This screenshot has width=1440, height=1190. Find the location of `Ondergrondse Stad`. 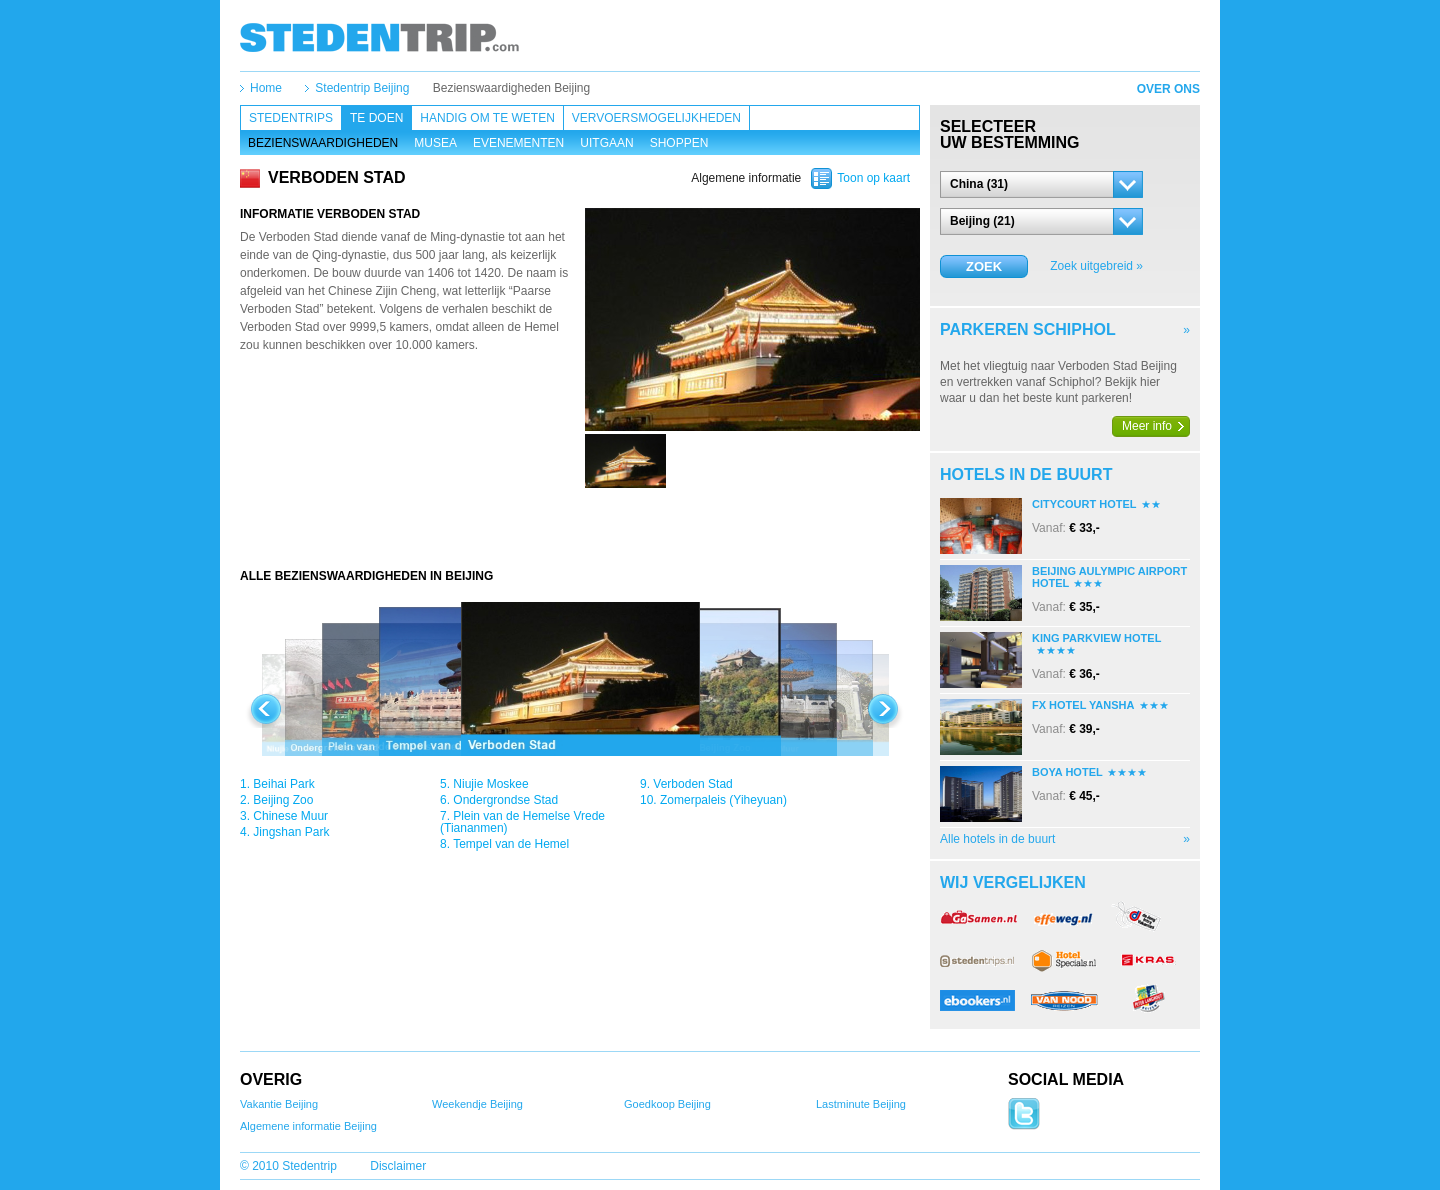

Ondergrondse Stad is located at coordinates (505, 800).